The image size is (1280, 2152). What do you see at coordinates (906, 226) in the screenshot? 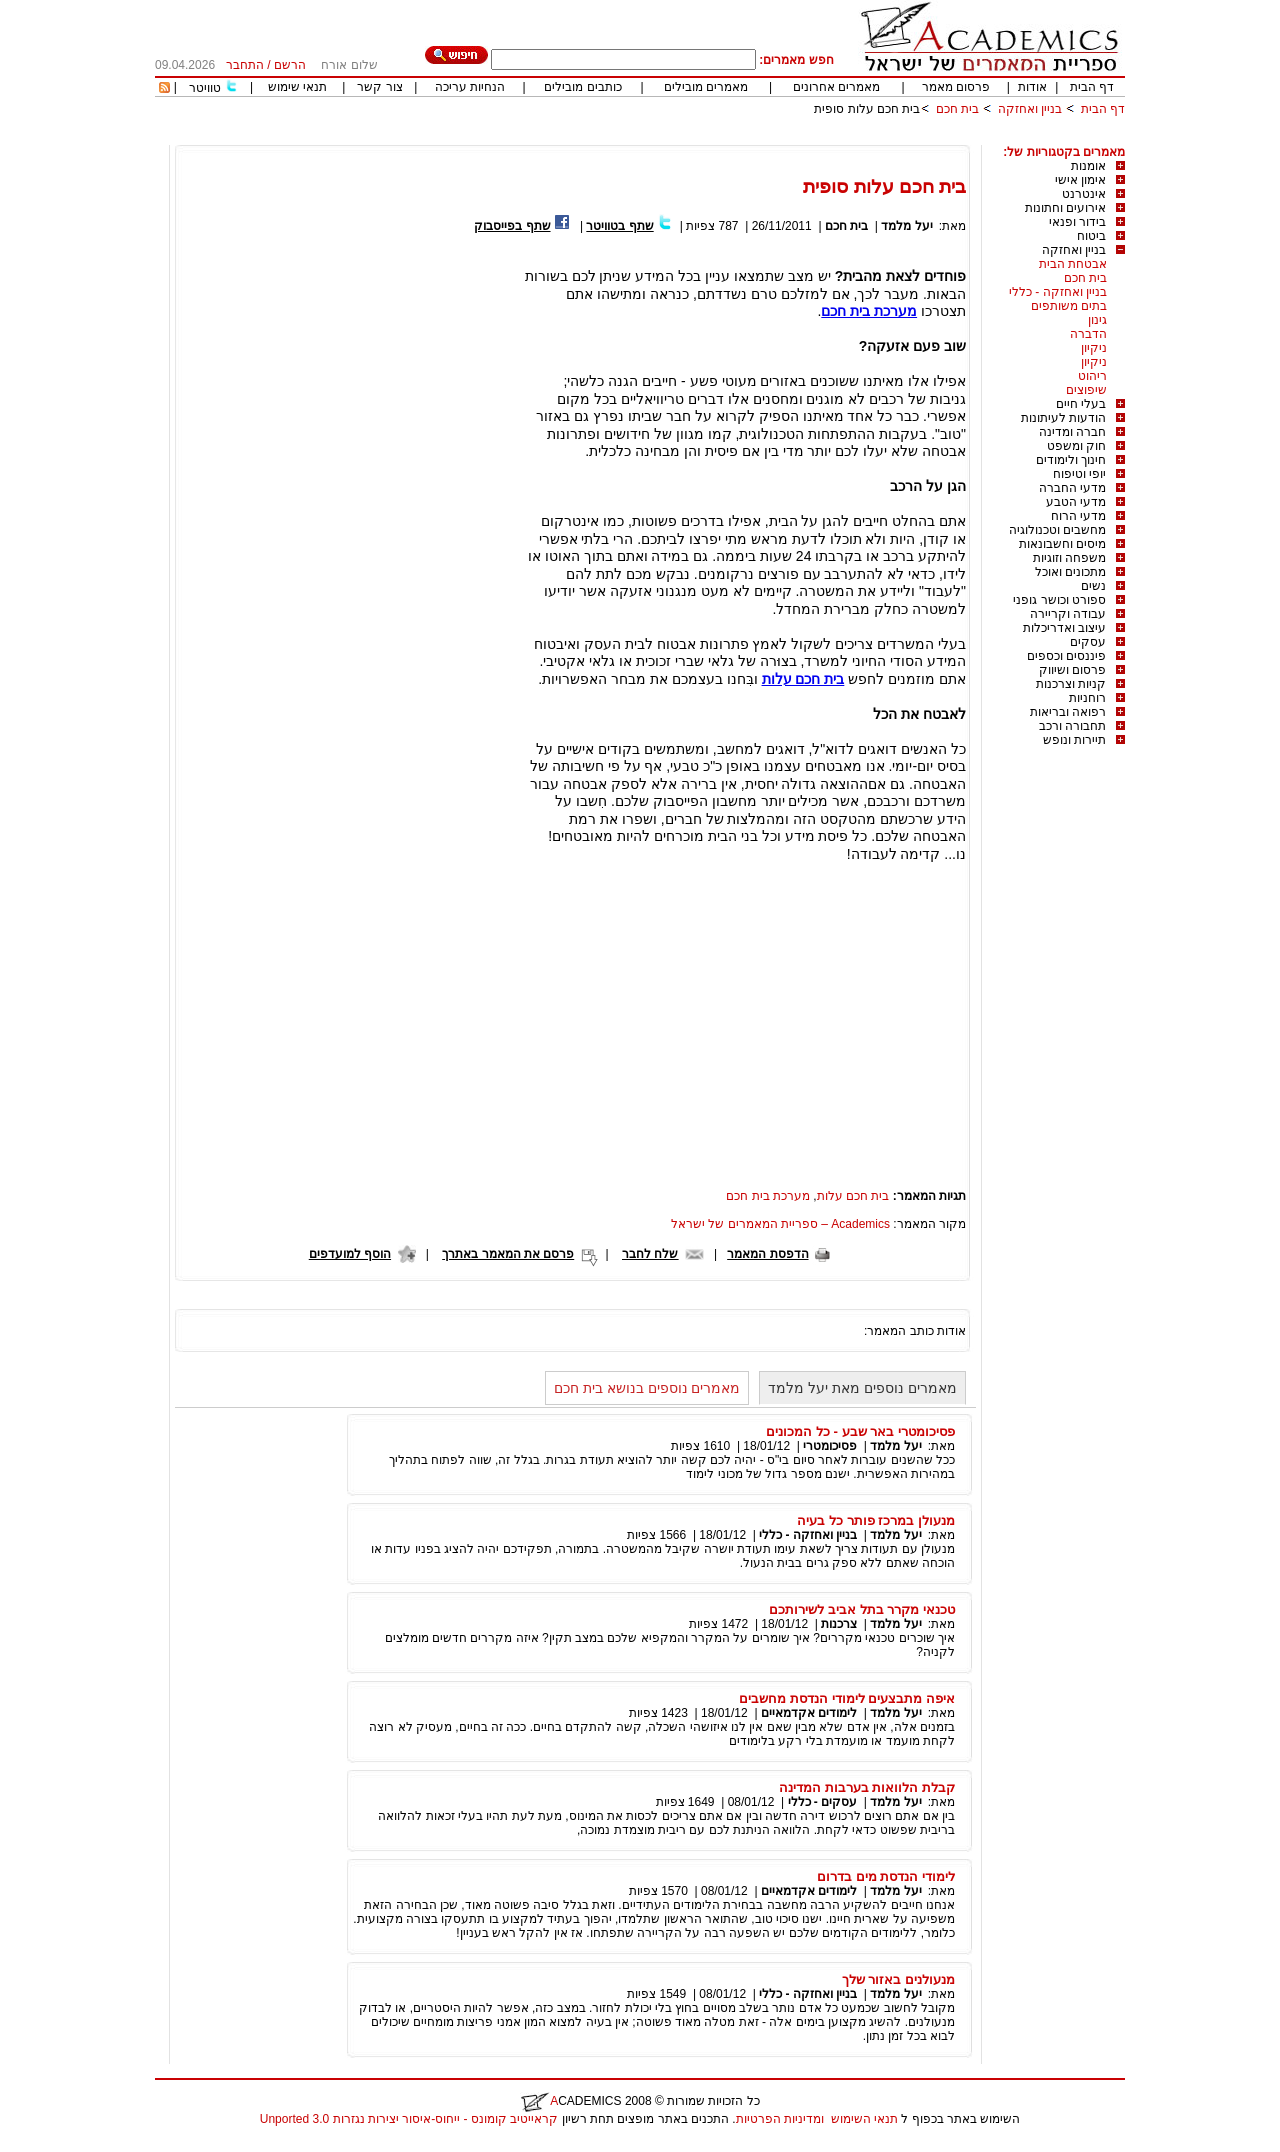
I see `יעל מלמד` at bounding box center [906, 226].